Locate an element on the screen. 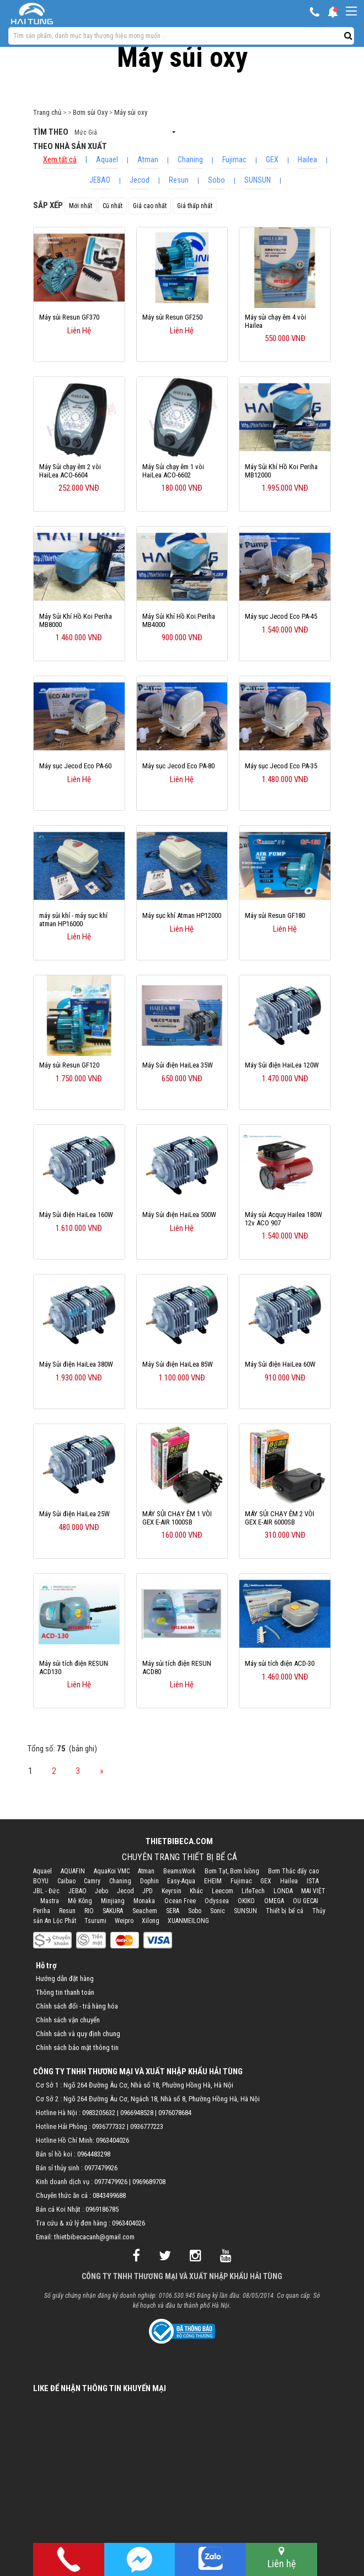 Image resolution: width=364 pixels, height=2576 pixels. OKIKO is located at coordinates (246, 1901).